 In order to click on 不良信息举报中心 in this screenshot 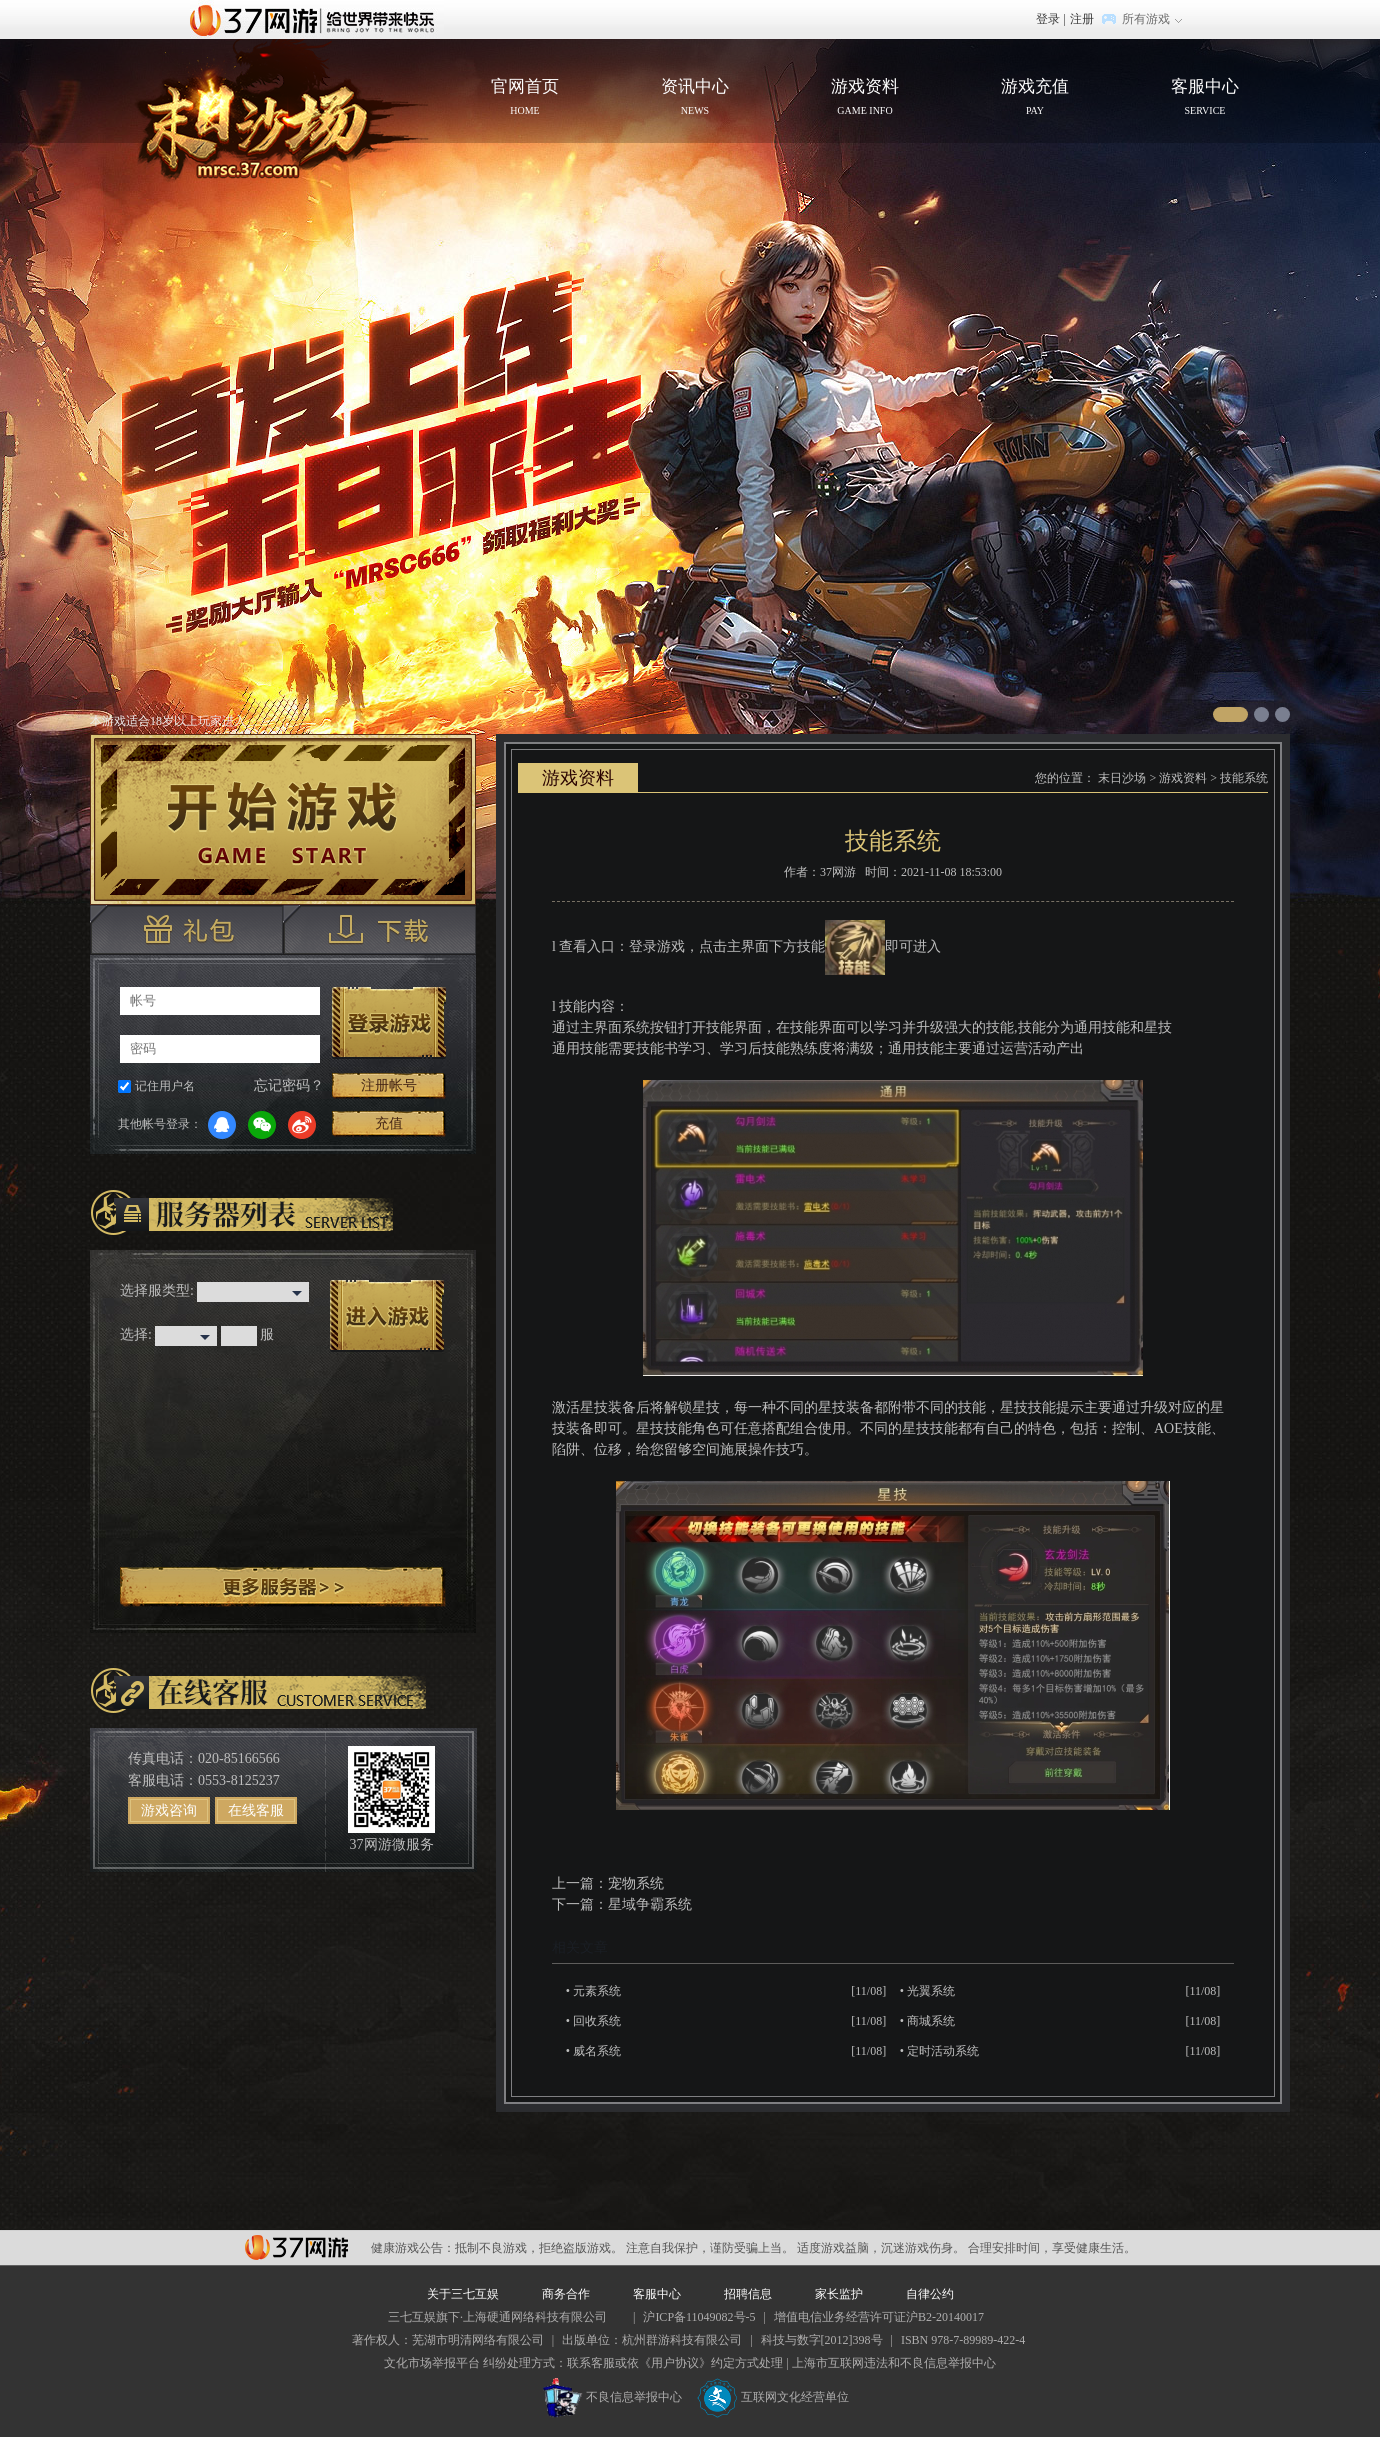, I will do `click(612, 2397)`.